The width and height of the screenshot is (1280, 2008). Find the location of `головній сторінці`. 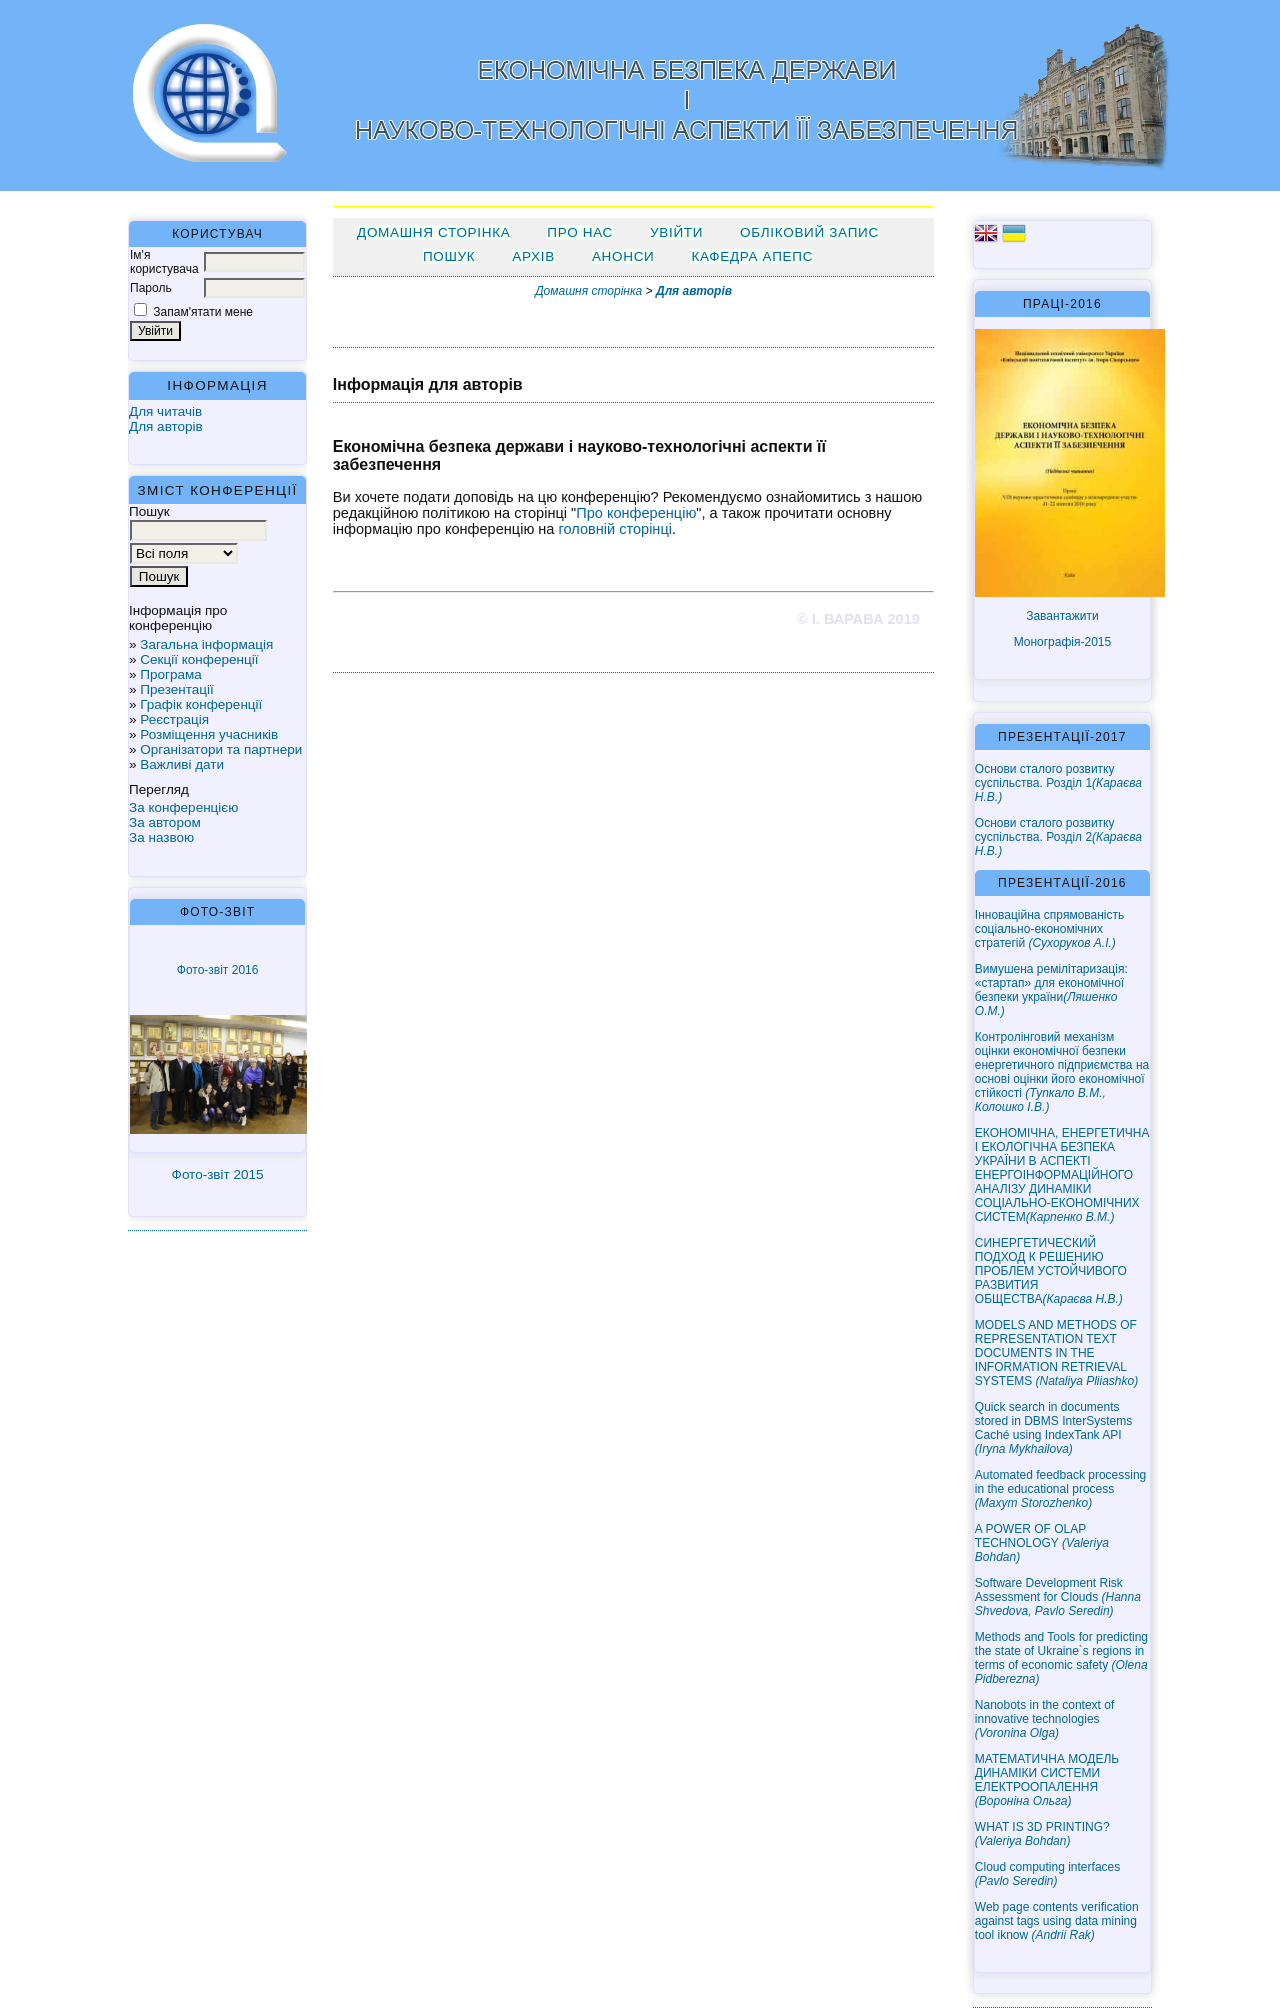

головній сторінці is located at coordinates (615, 529).